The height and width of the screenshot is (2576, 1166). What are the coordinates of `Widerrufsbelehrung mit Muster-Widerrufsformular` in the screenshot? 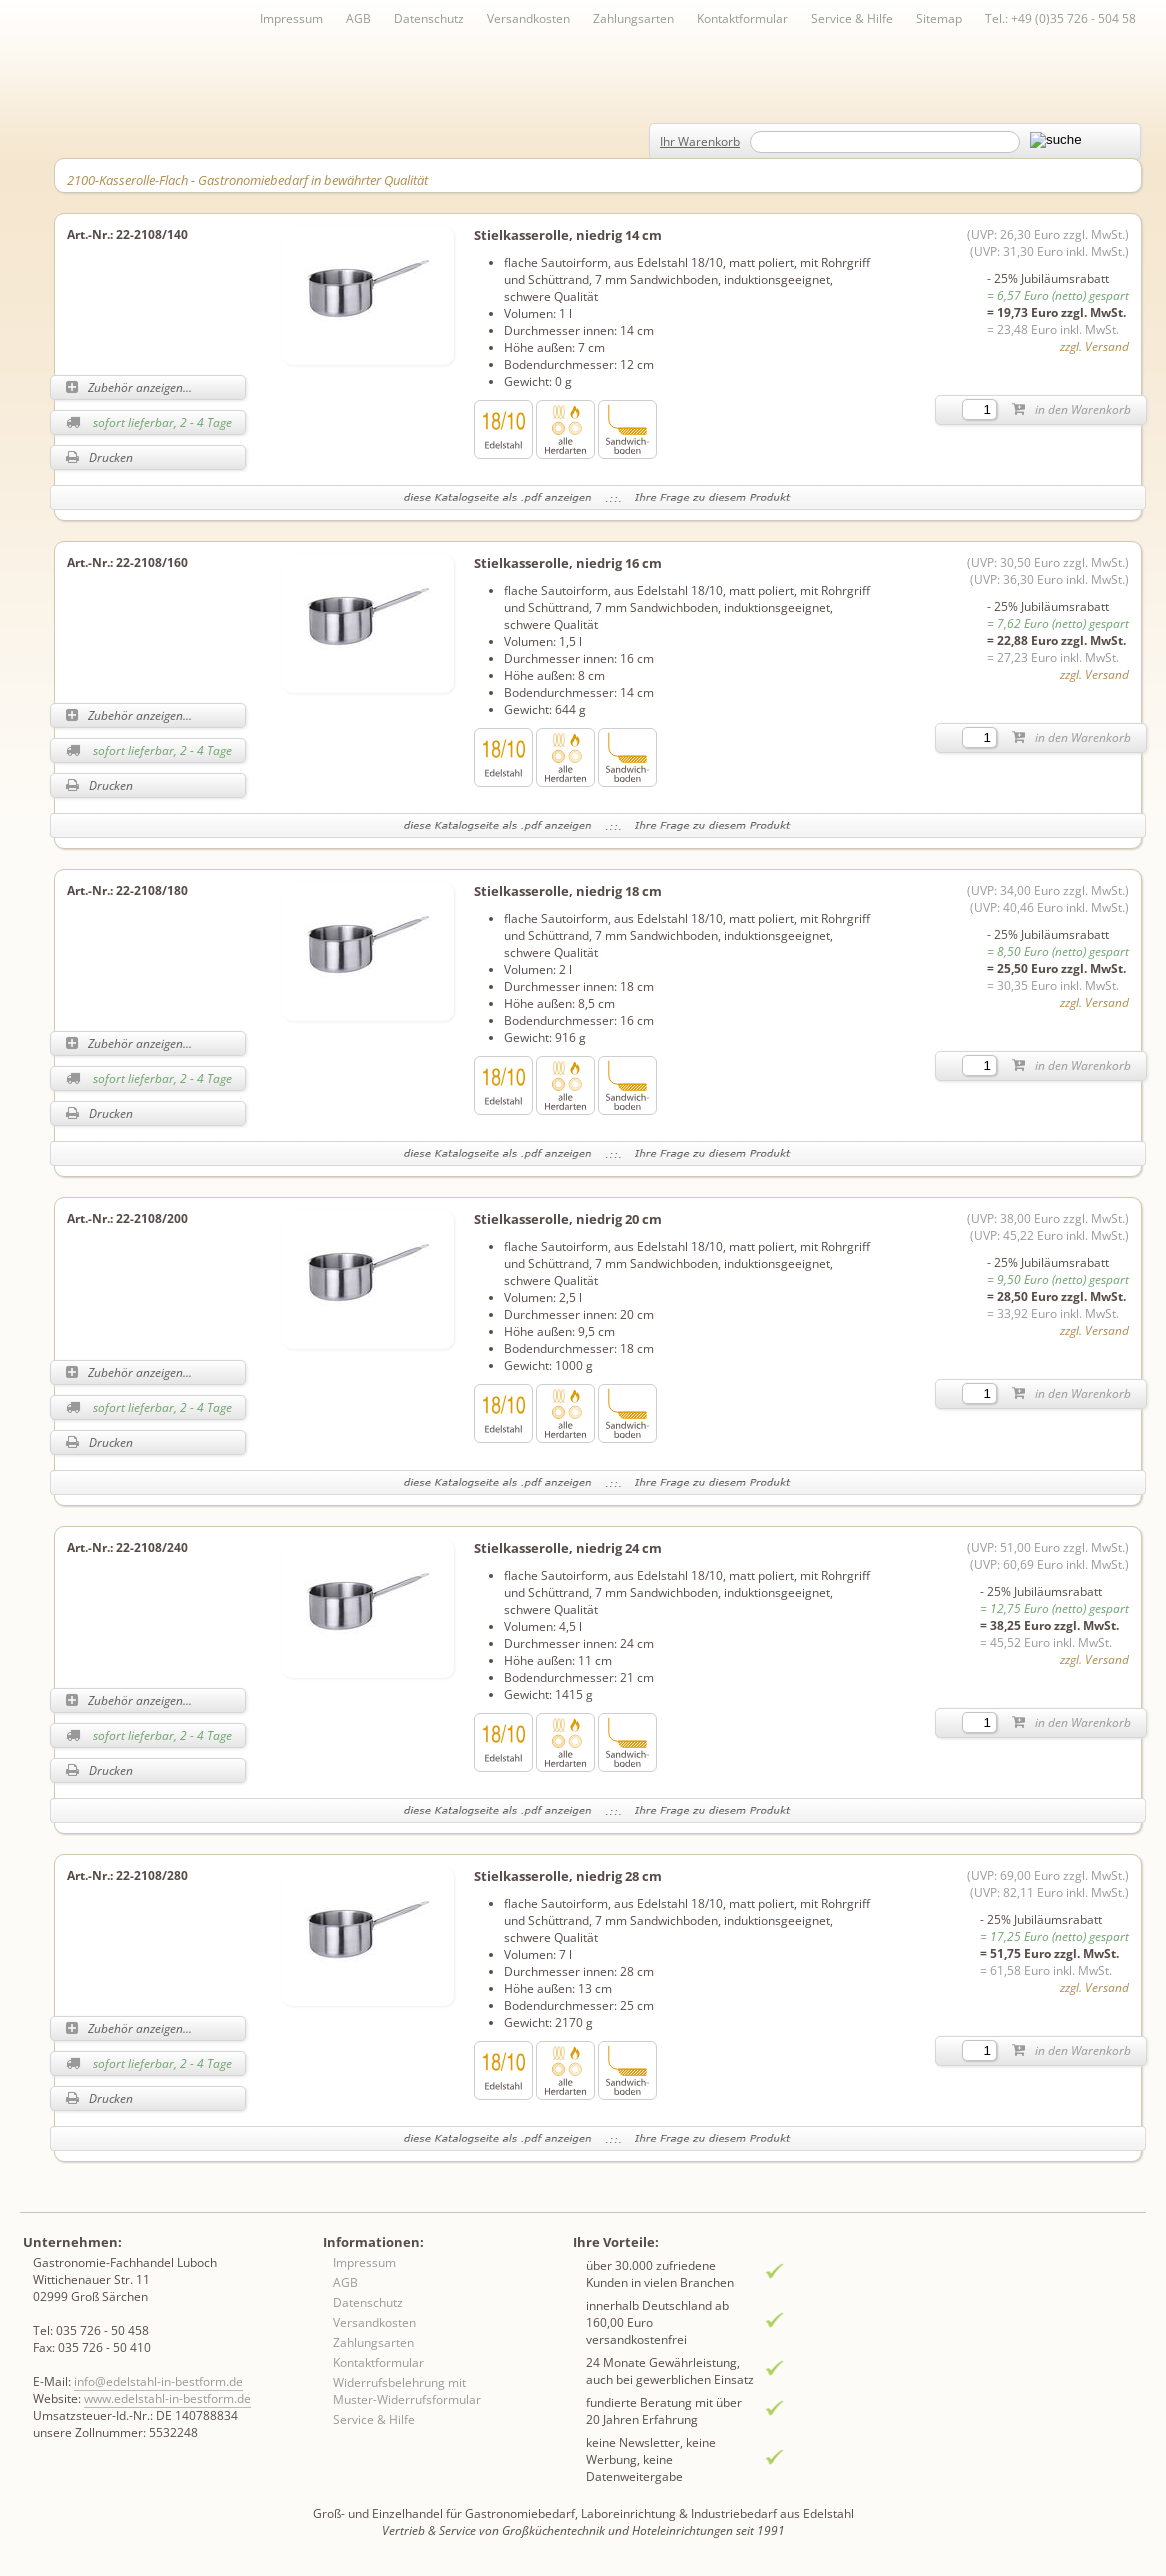 It's located at (407, 2391).